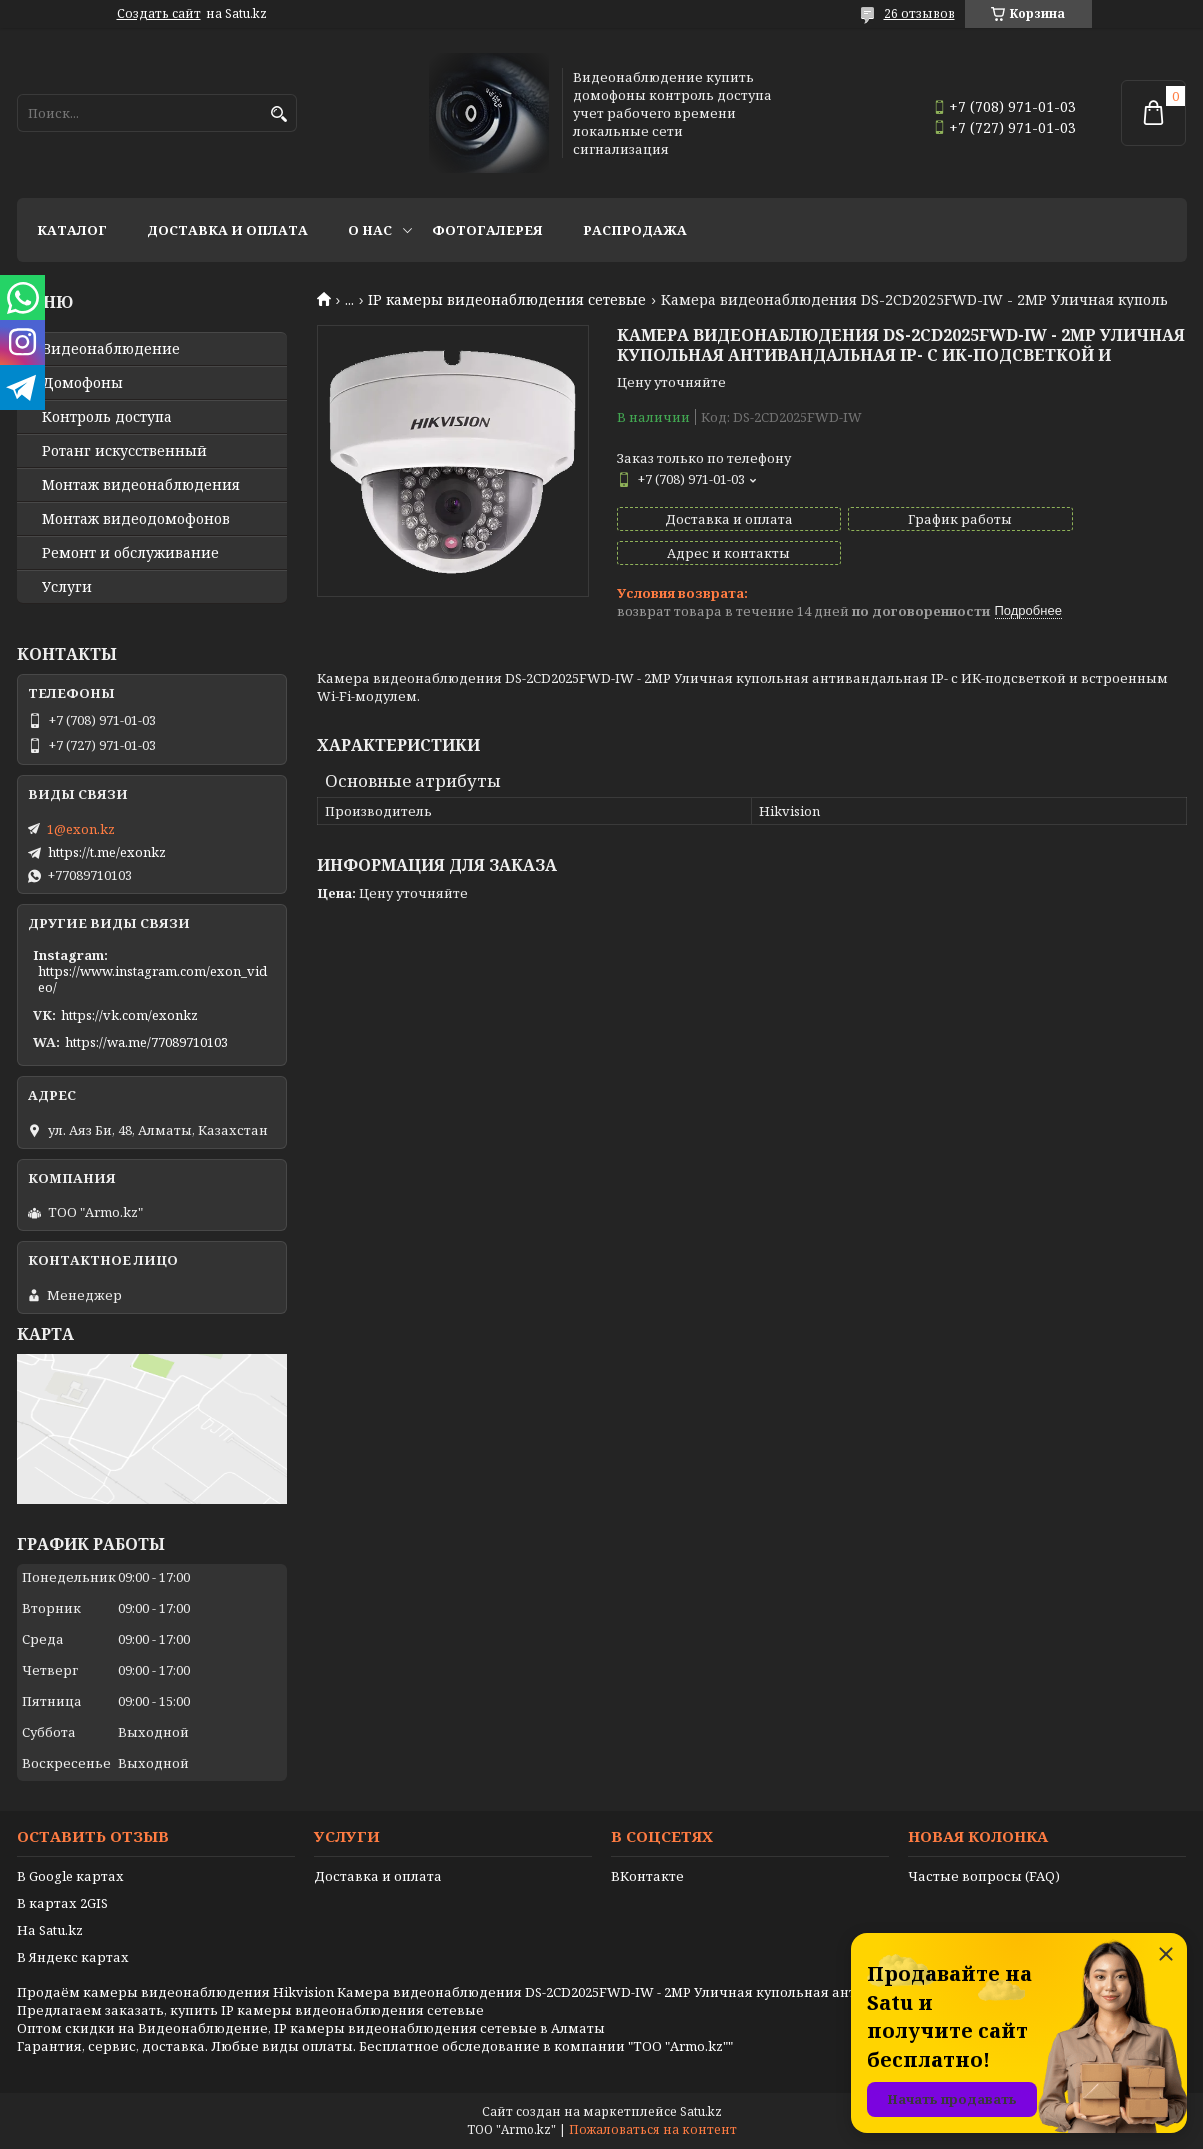  Describe the element at coordinates (487, 230) in the screenshot. I see `Фотогалерея` at that location.